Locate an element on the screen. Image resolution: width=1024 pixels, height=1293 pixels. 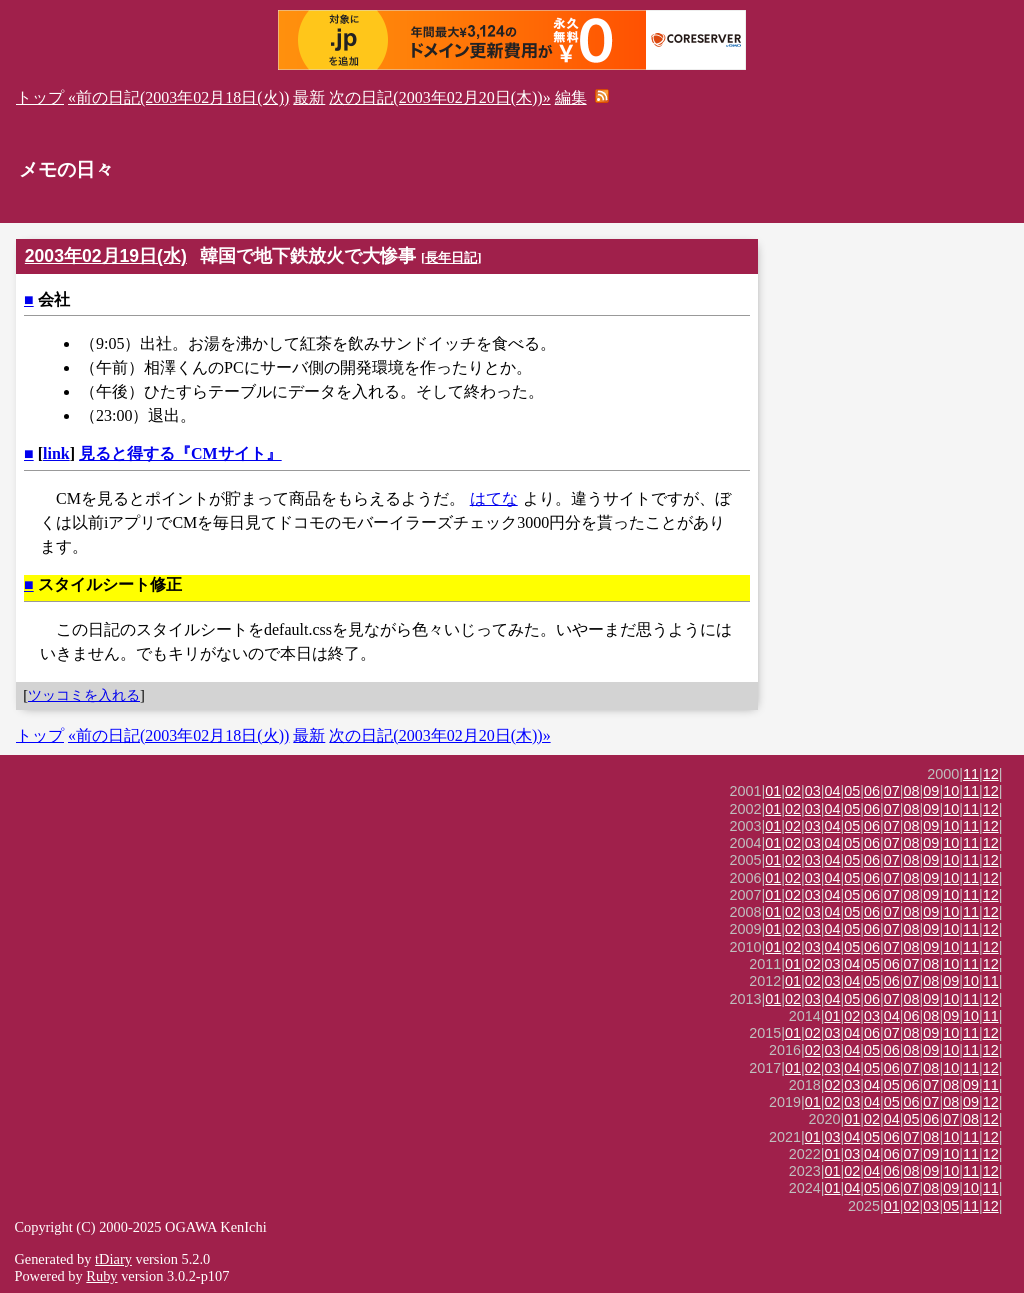
04 is located at coordinates (833, 791).